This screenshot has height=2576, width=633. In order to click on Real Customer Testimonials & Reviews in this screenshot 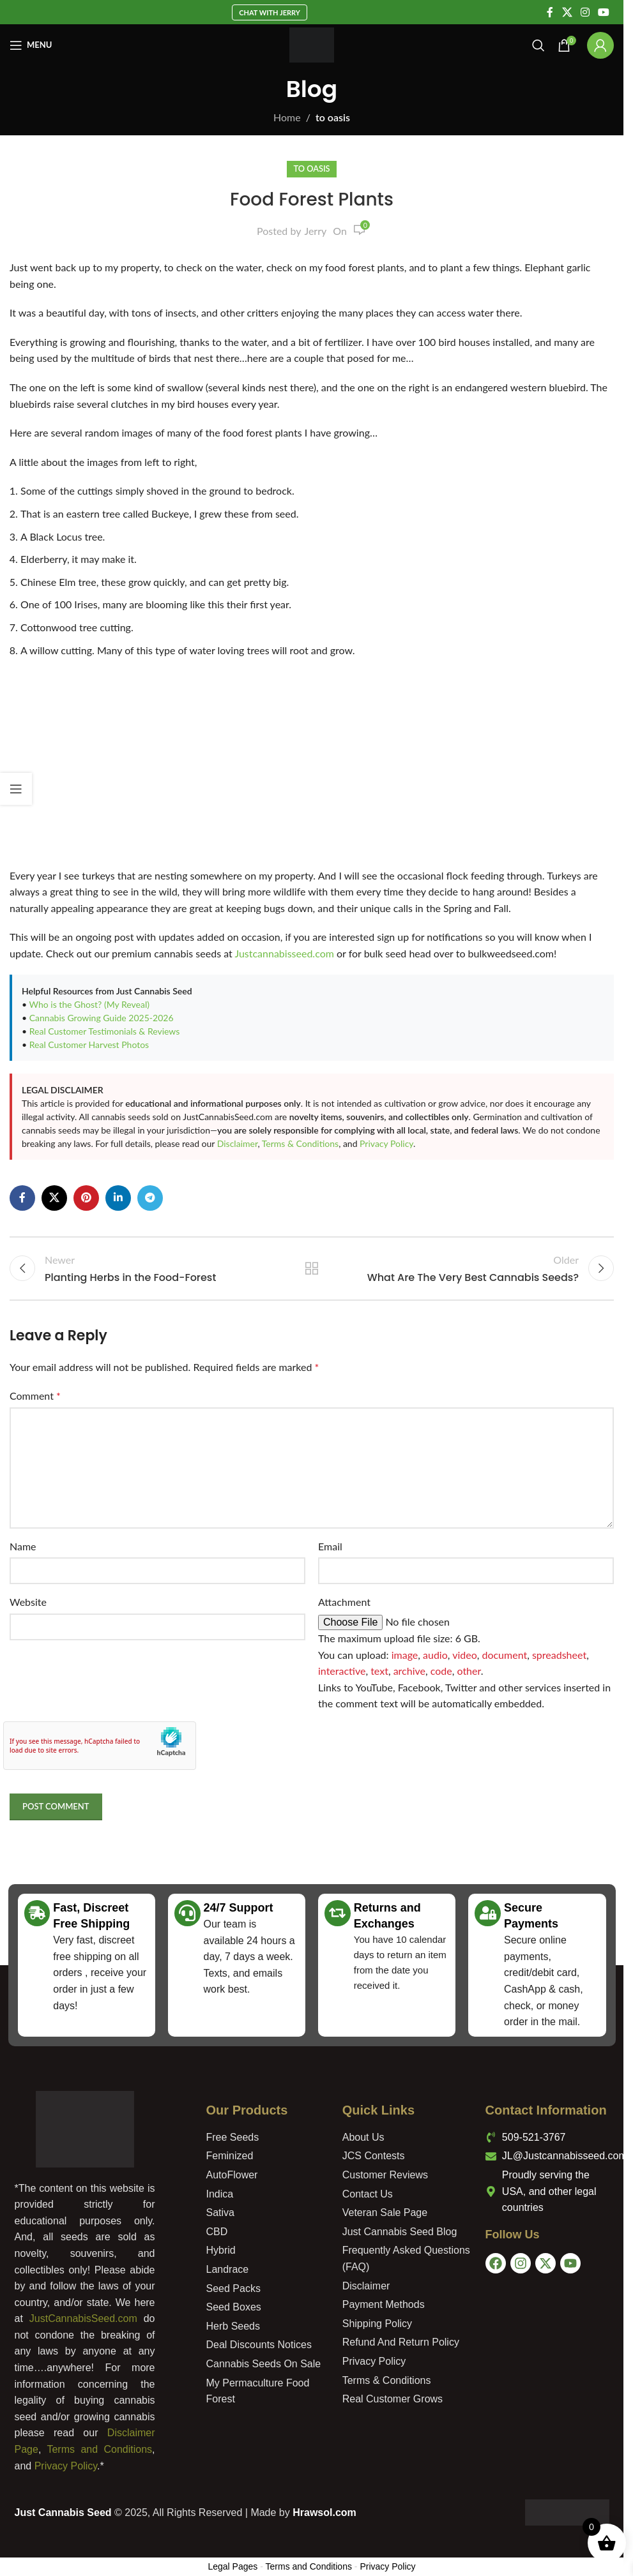, I will do `click(104, 1031)`.